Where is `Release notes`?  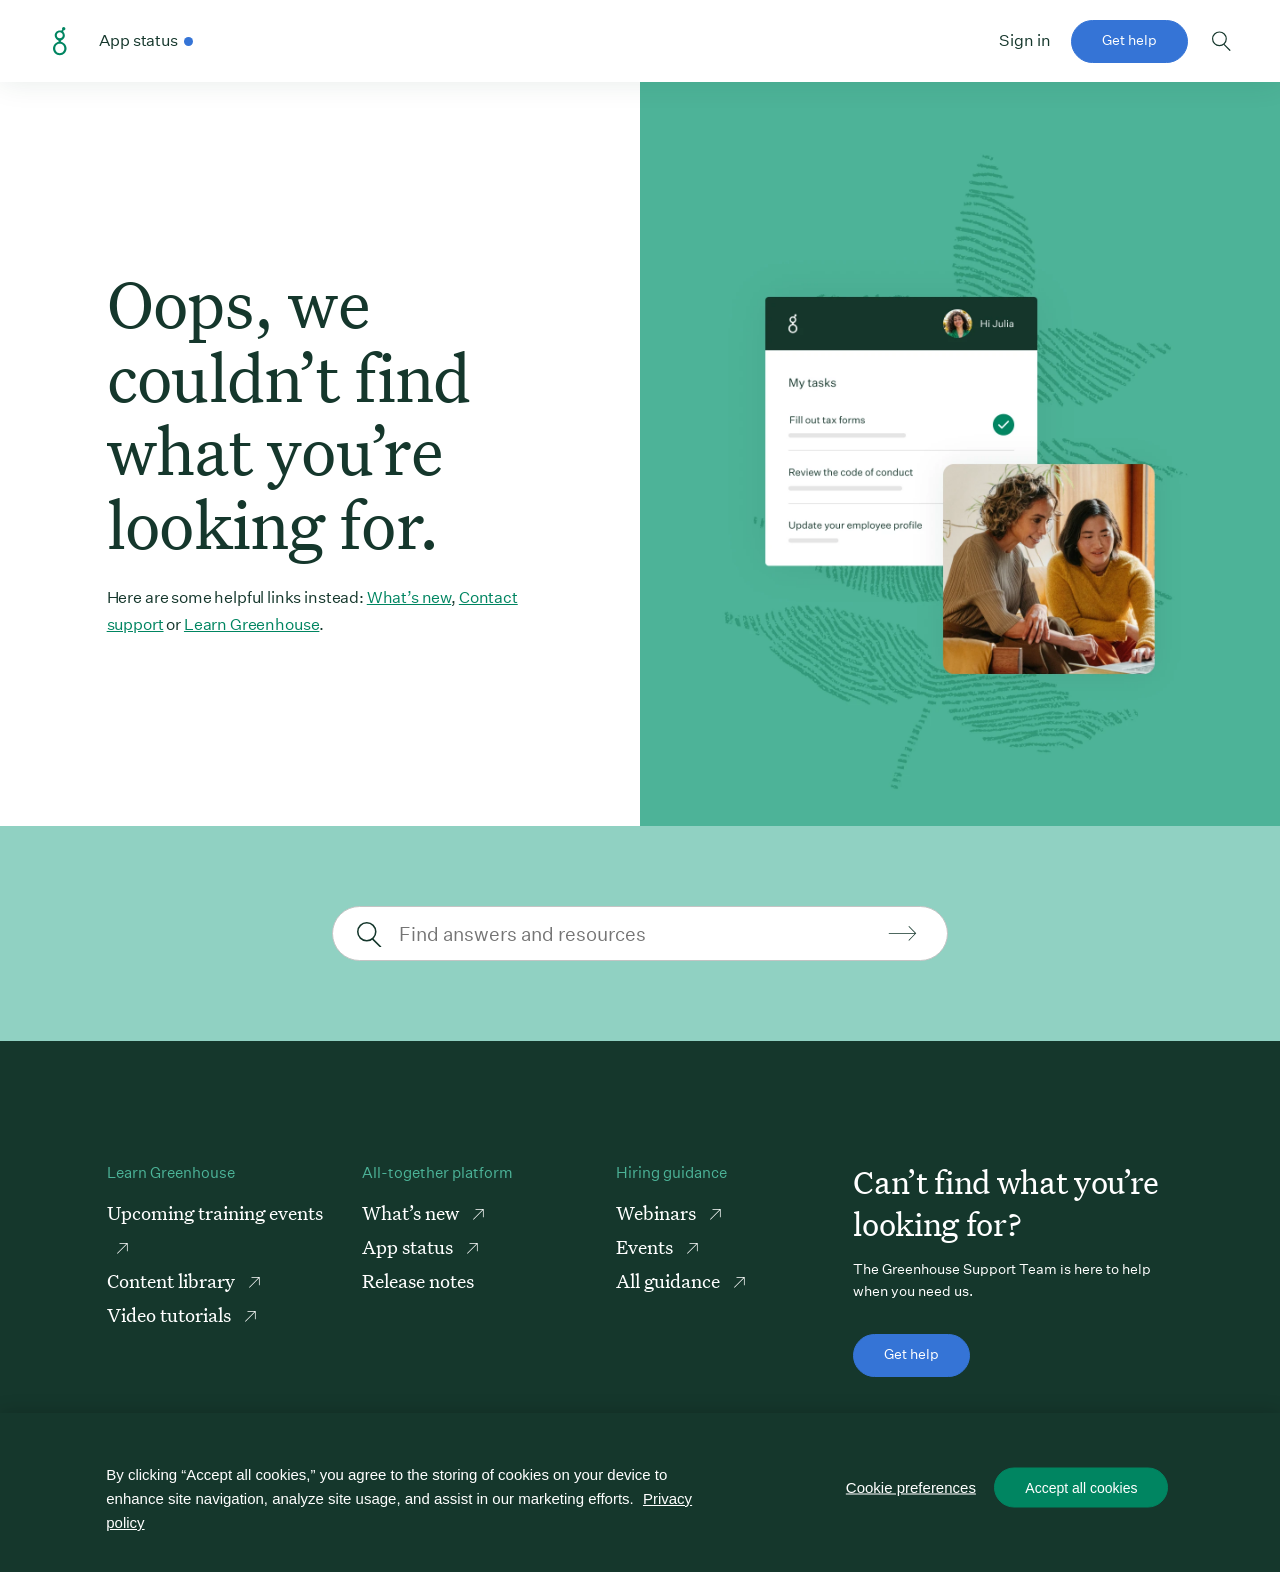 Release notes is located at coordinates (418, 1280).